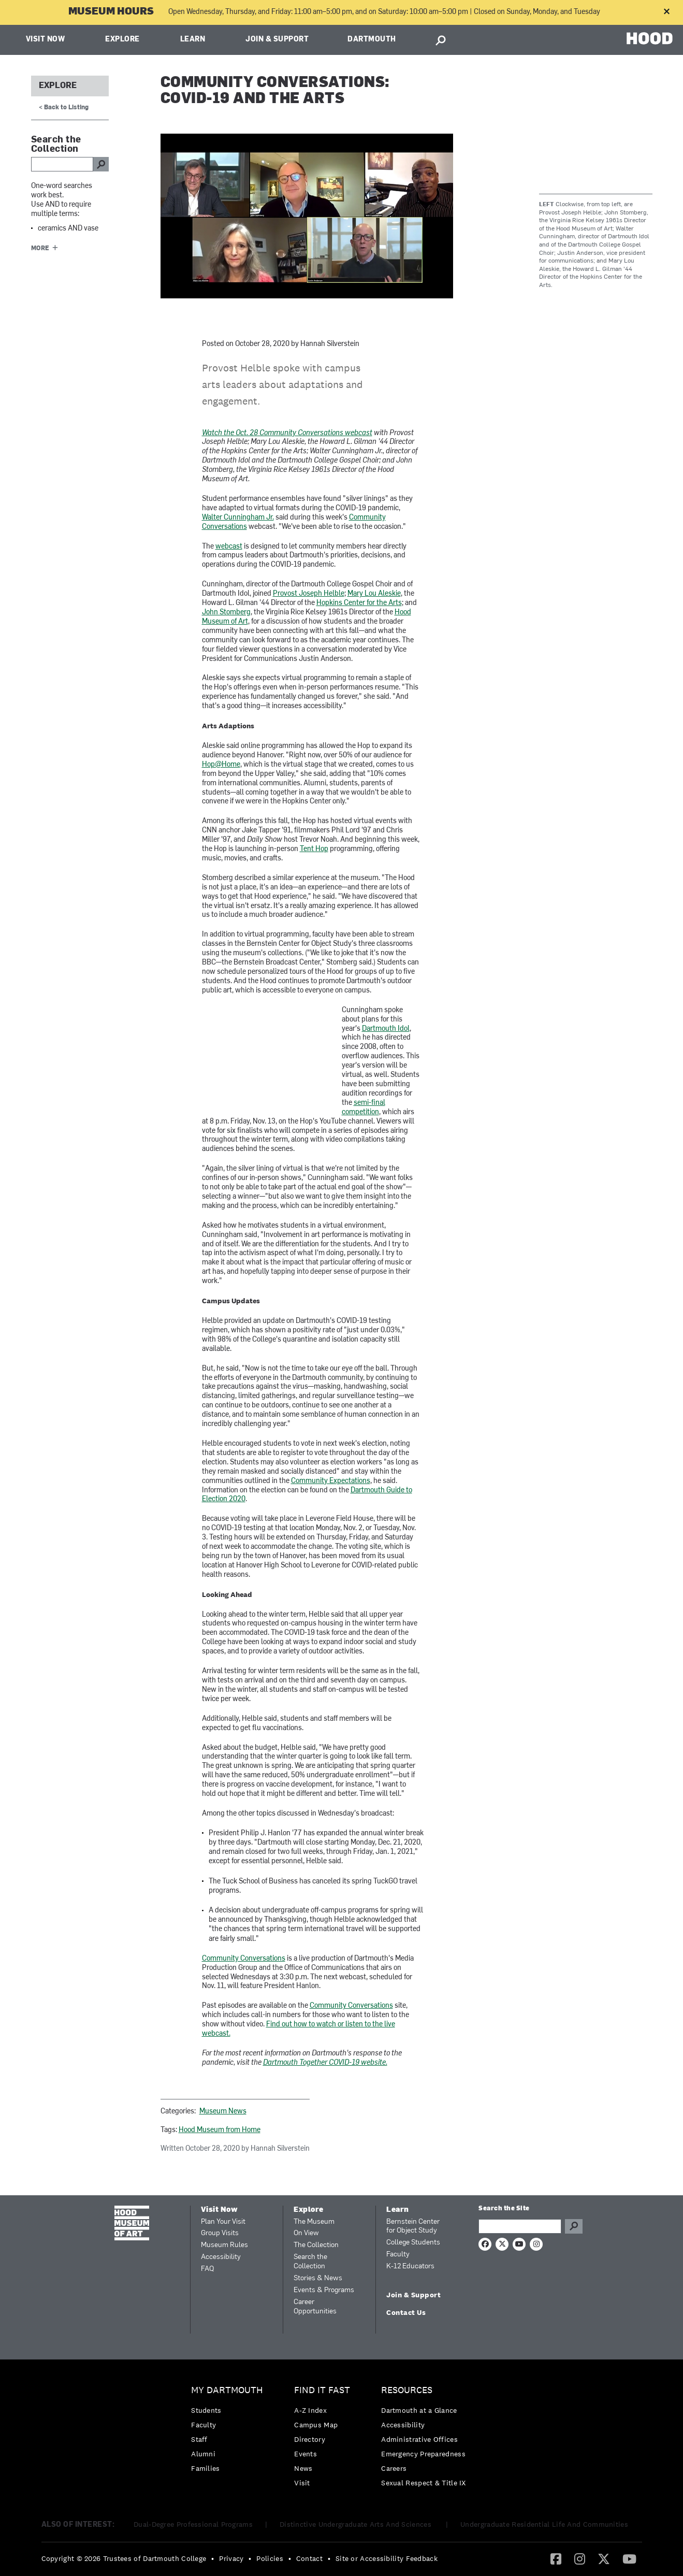  What do you see at coordinates (224, 2245) in the screenshot?
I see `Museum Rules` at bounding box center [224, 2245].